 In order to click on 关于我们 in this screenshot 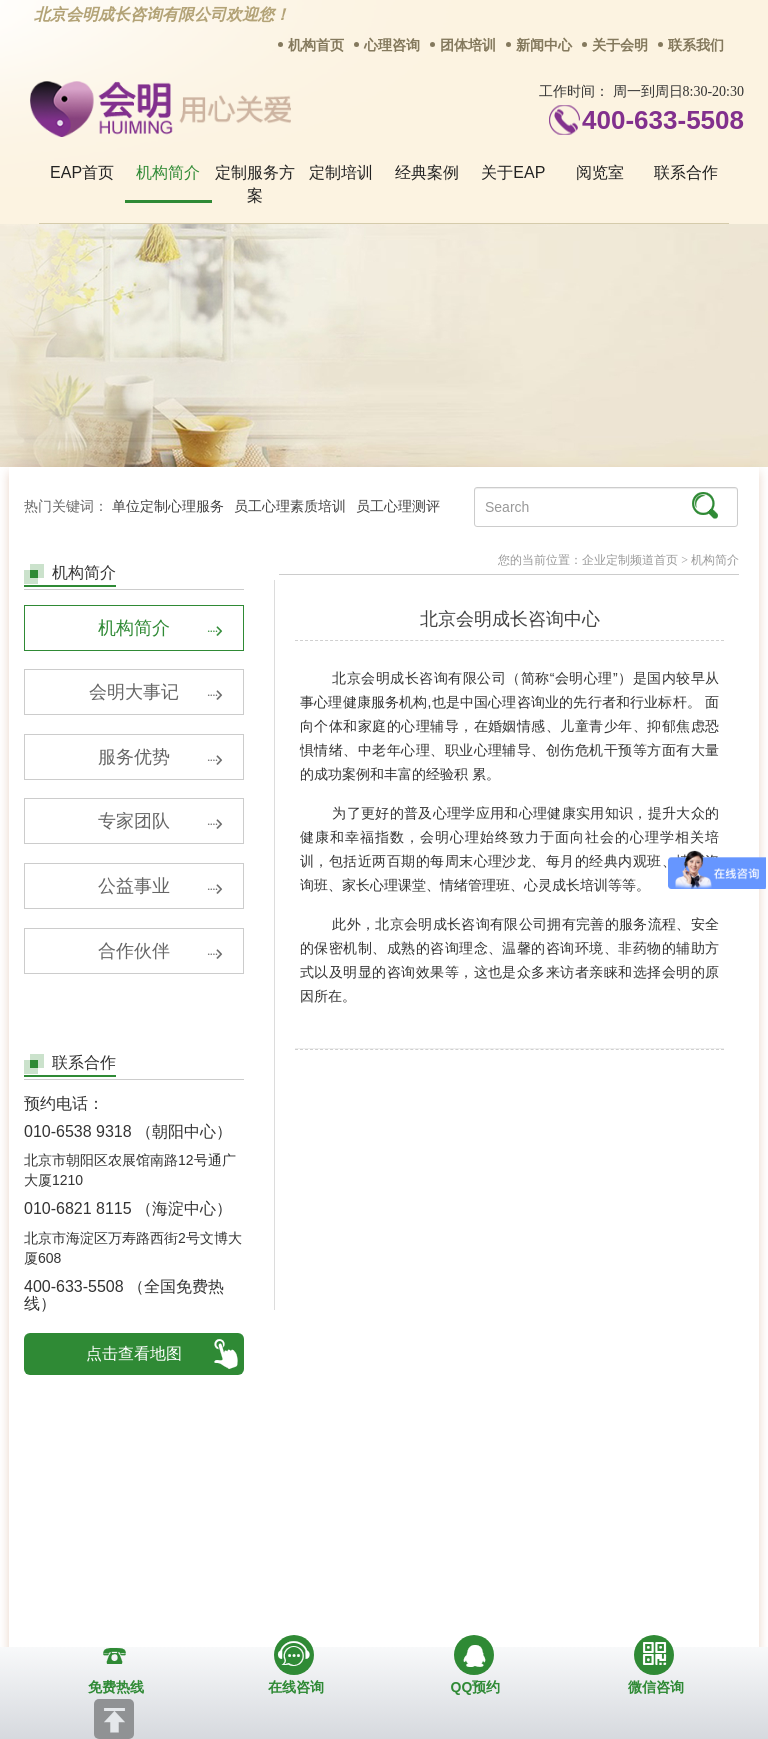, I will do `click(112, 1504)`.